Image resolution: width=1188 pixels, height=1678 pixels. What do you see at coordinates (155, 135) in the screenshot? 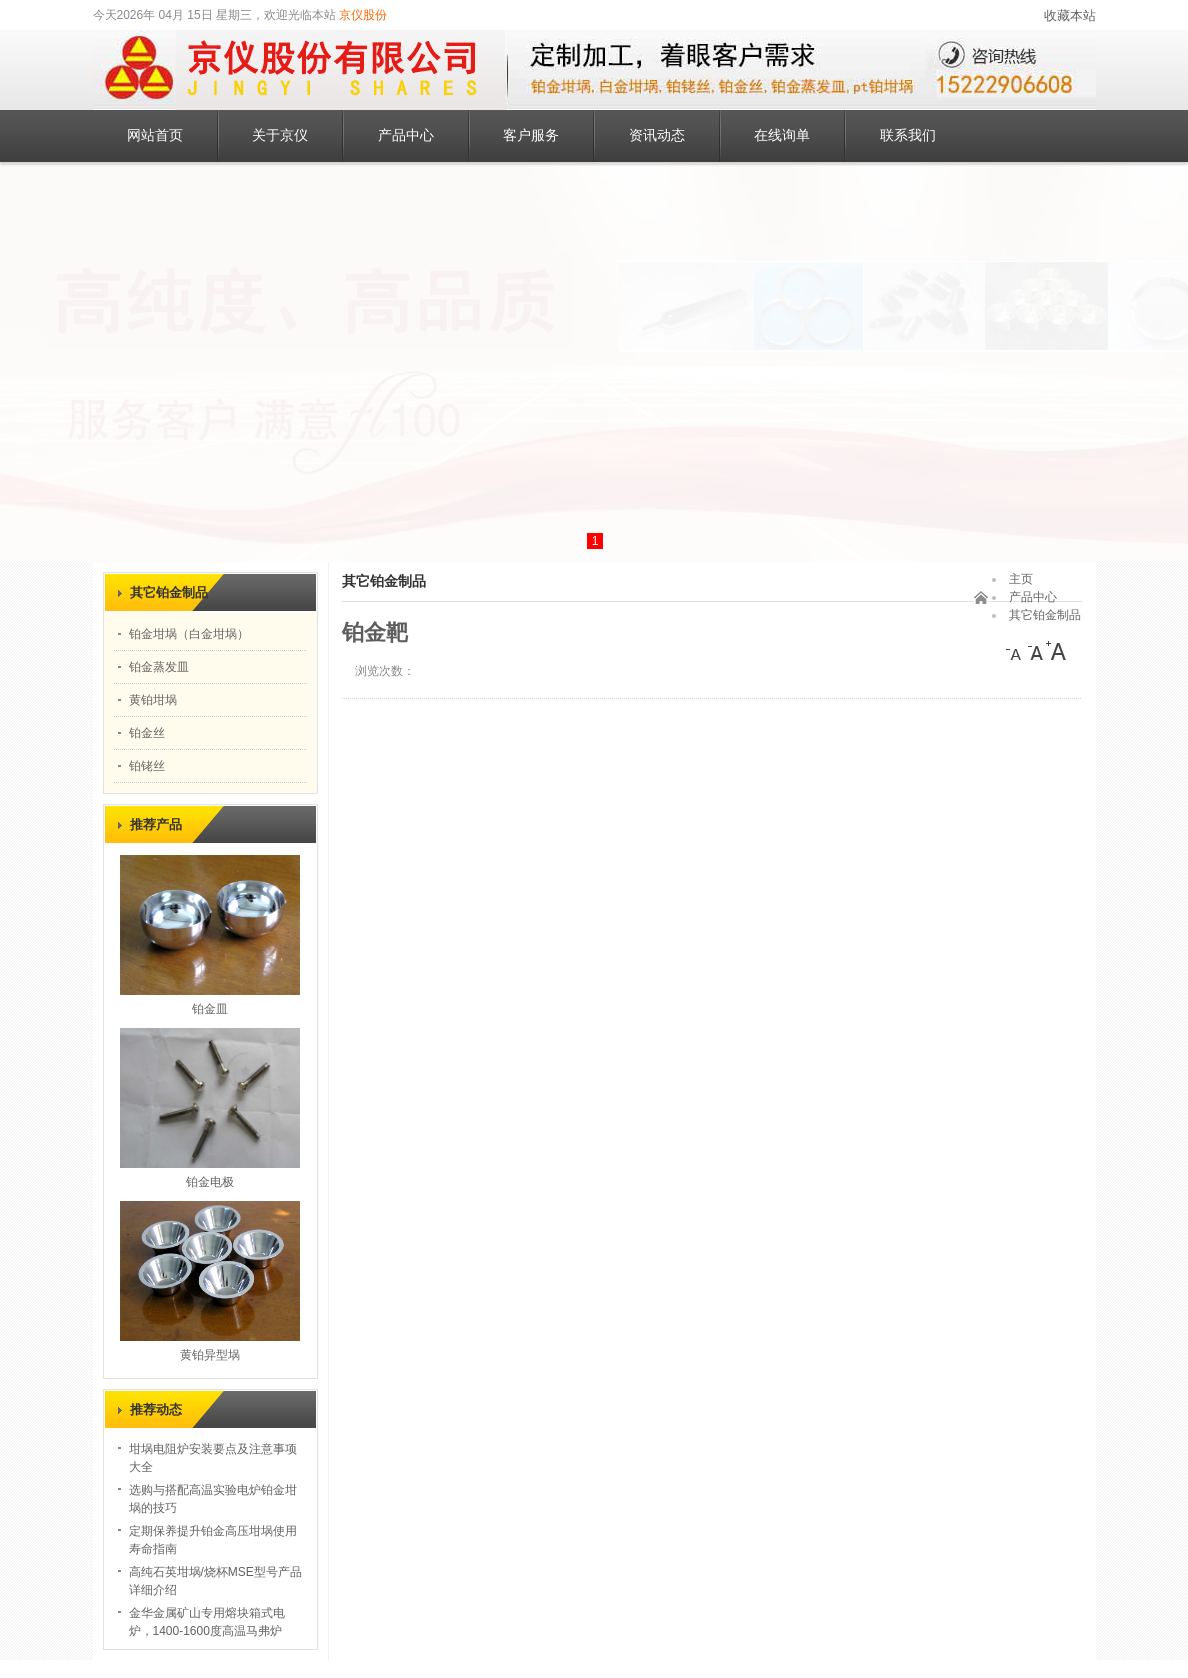
I see `网站首页` at bounding box center [155, 135].